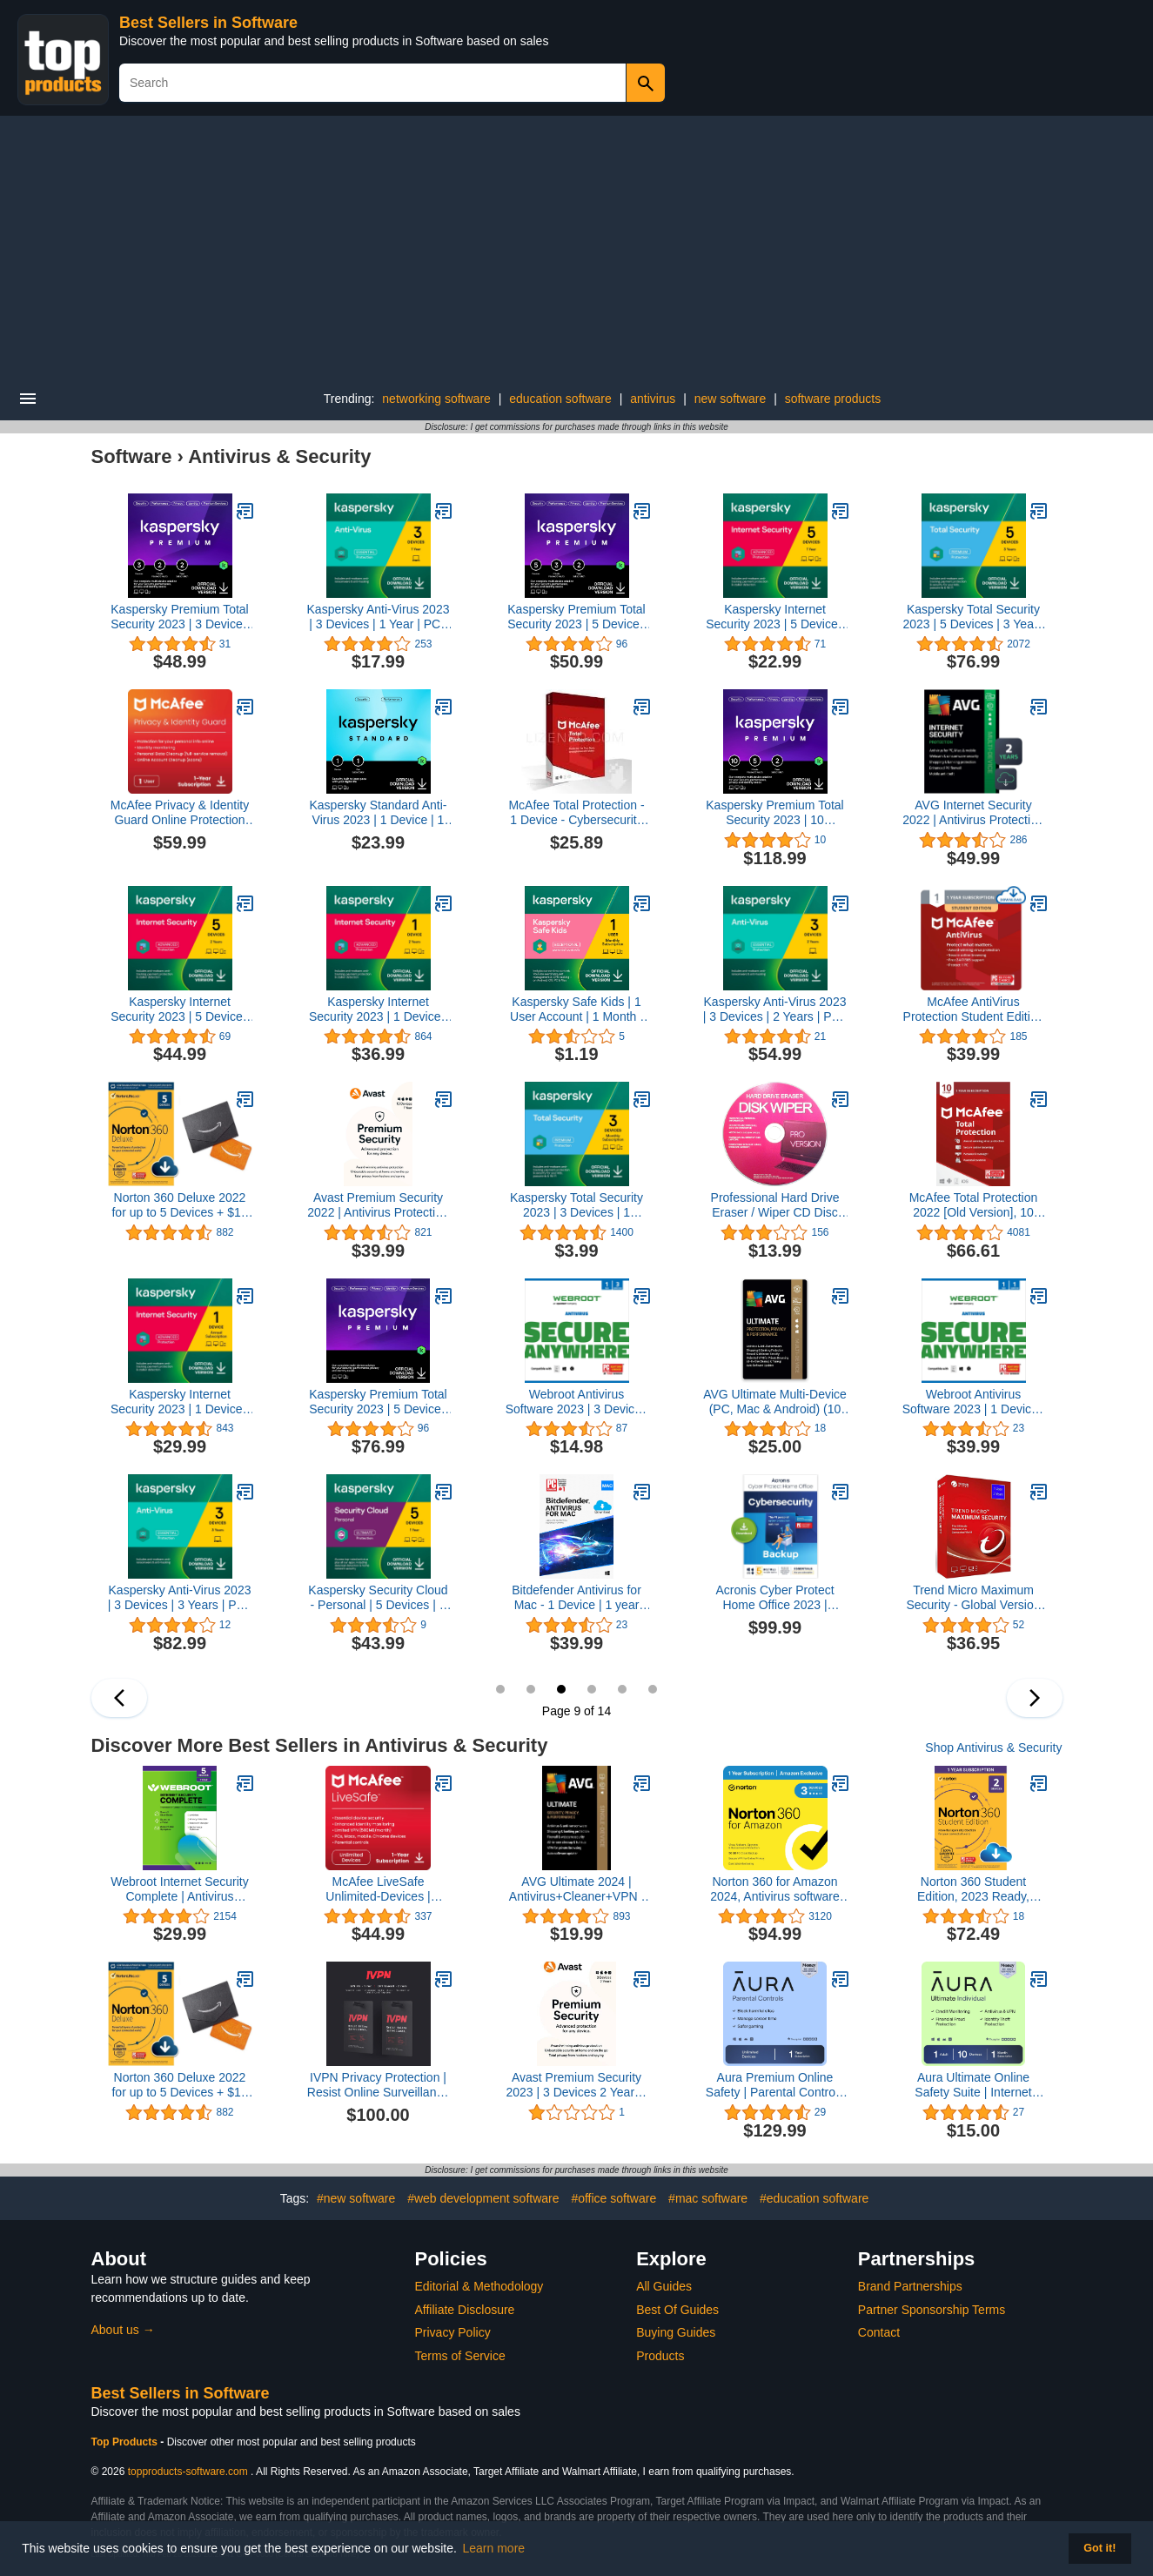 This screenshot has width=1153, height=2576. Describe the element at coordinates (378, 617) in the screenshot. I see `Kaspersky Anti-Virus 2023 | 3 Devices | 1 Year | PC | Online Code` at that location.